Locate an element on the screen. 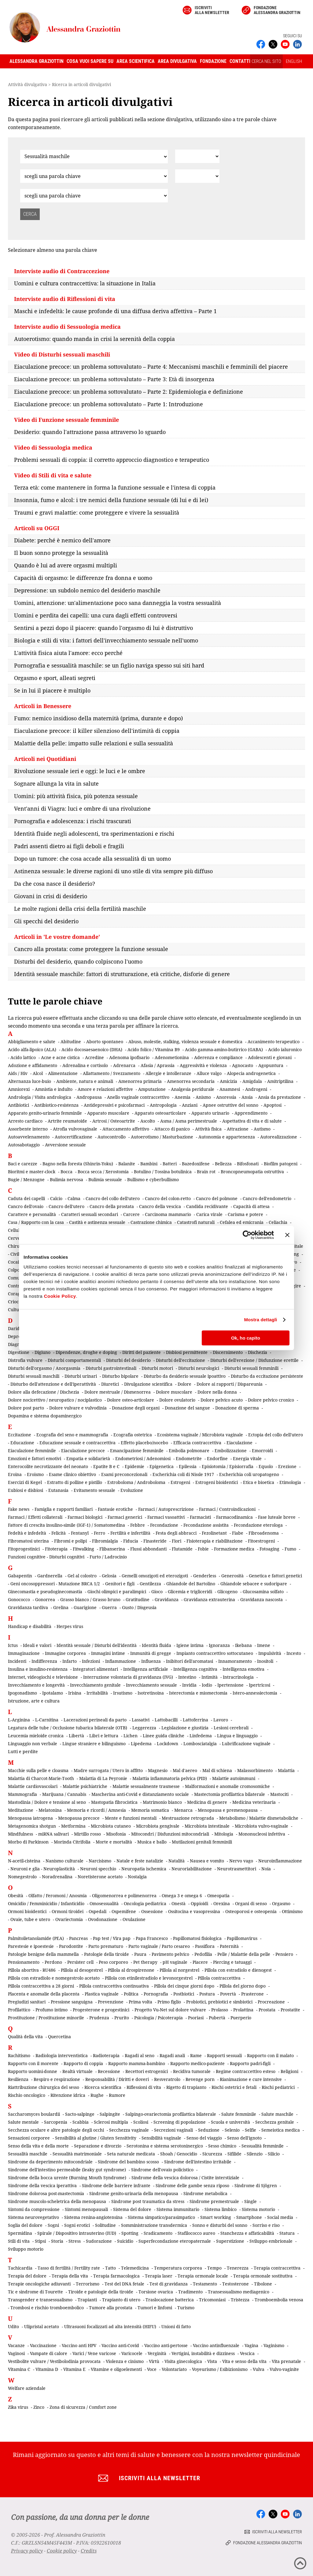 The width and height of the screenshot is (313, 2576). Vaccinazione is located at coordinates (43, 2345).